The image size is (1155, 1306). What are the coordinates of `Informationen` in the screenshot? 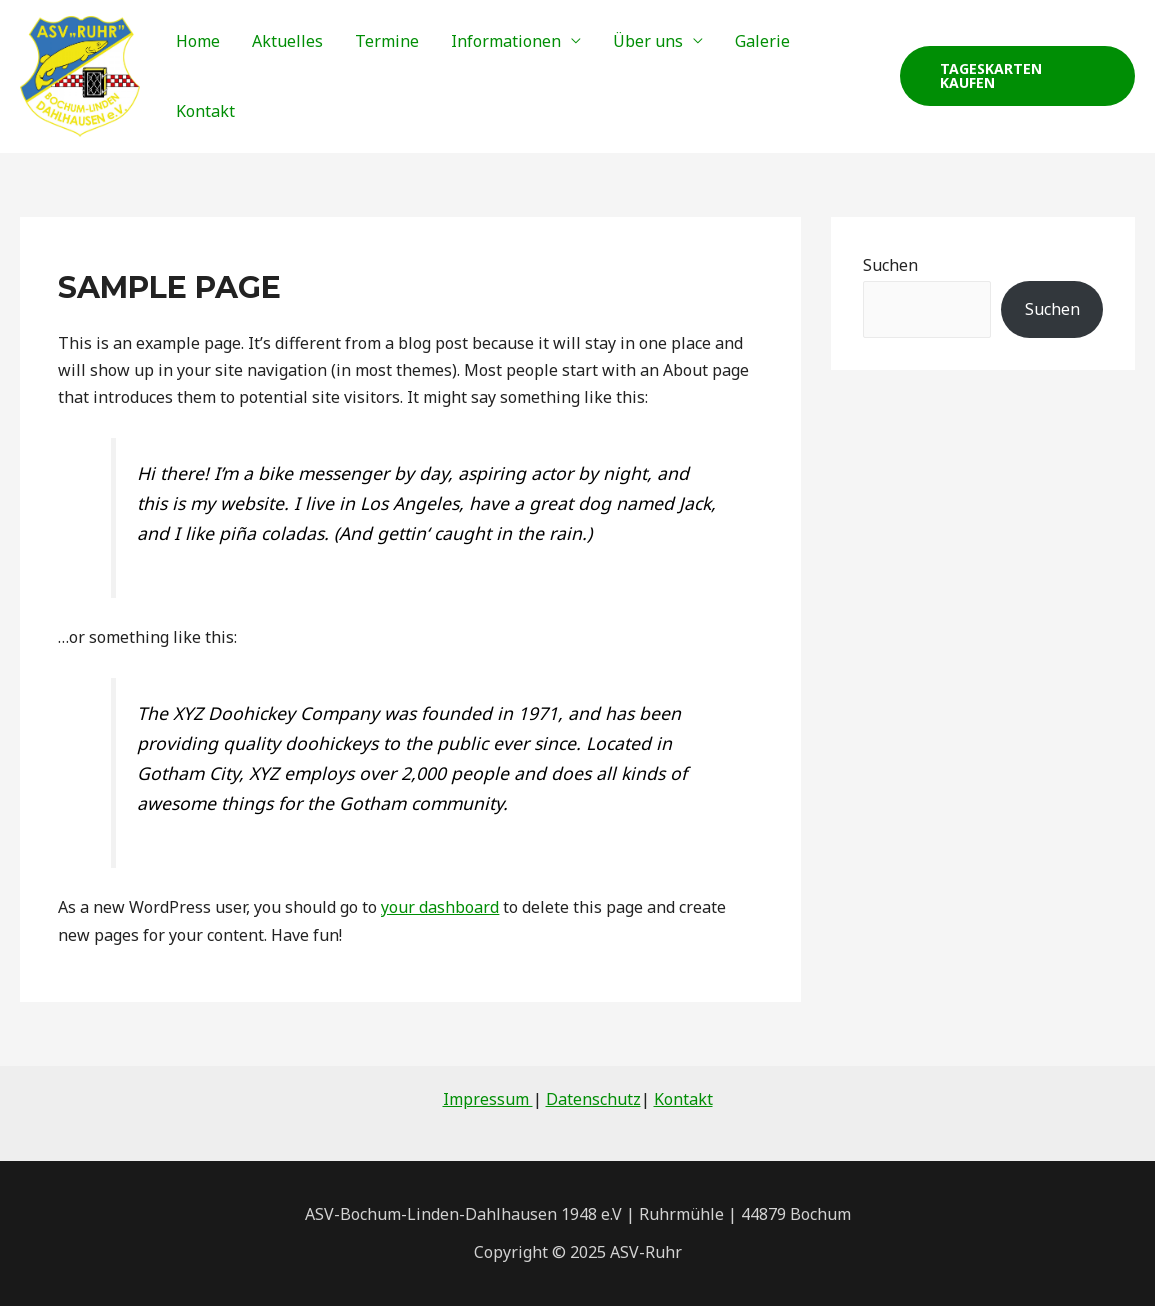 It's located at (506, 41).